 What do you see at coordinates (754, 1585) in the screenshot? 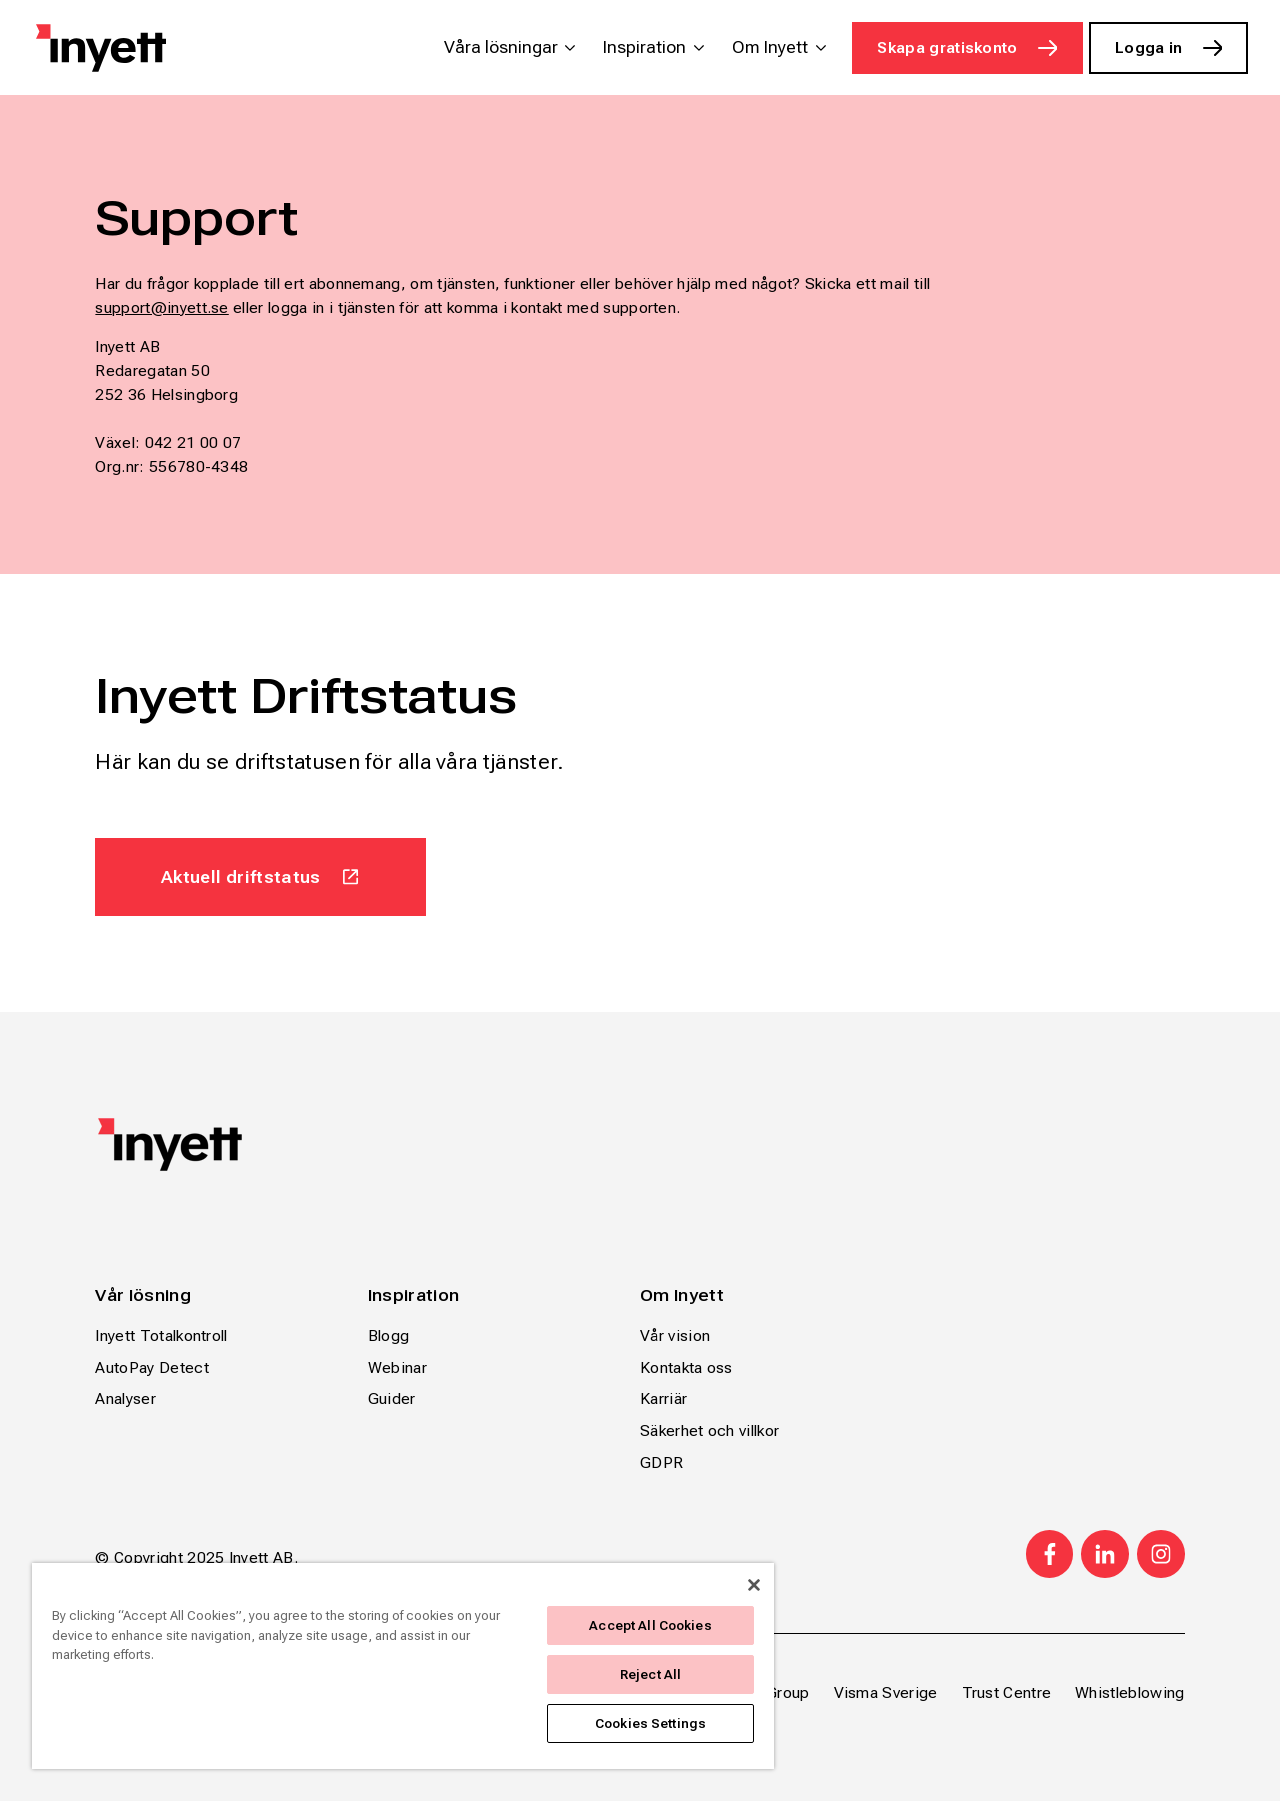
I see `[Close]` at bounding box center [754, 1585].